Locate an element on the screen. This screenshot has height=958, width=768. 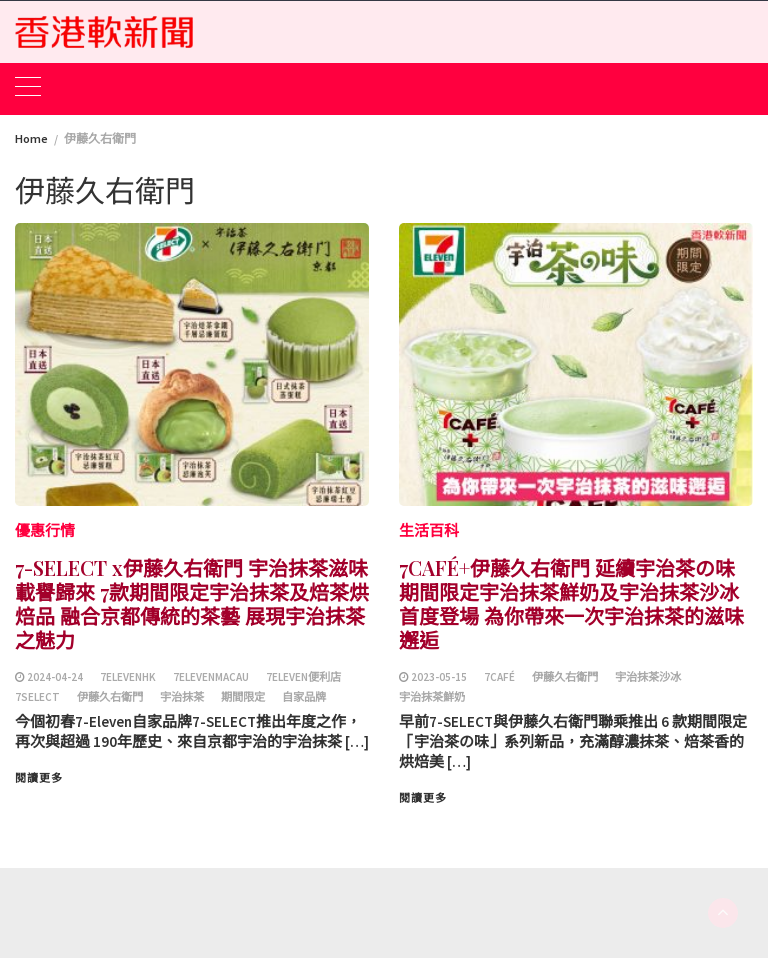
7ElevenMacau is located at coordinates (211, 677).